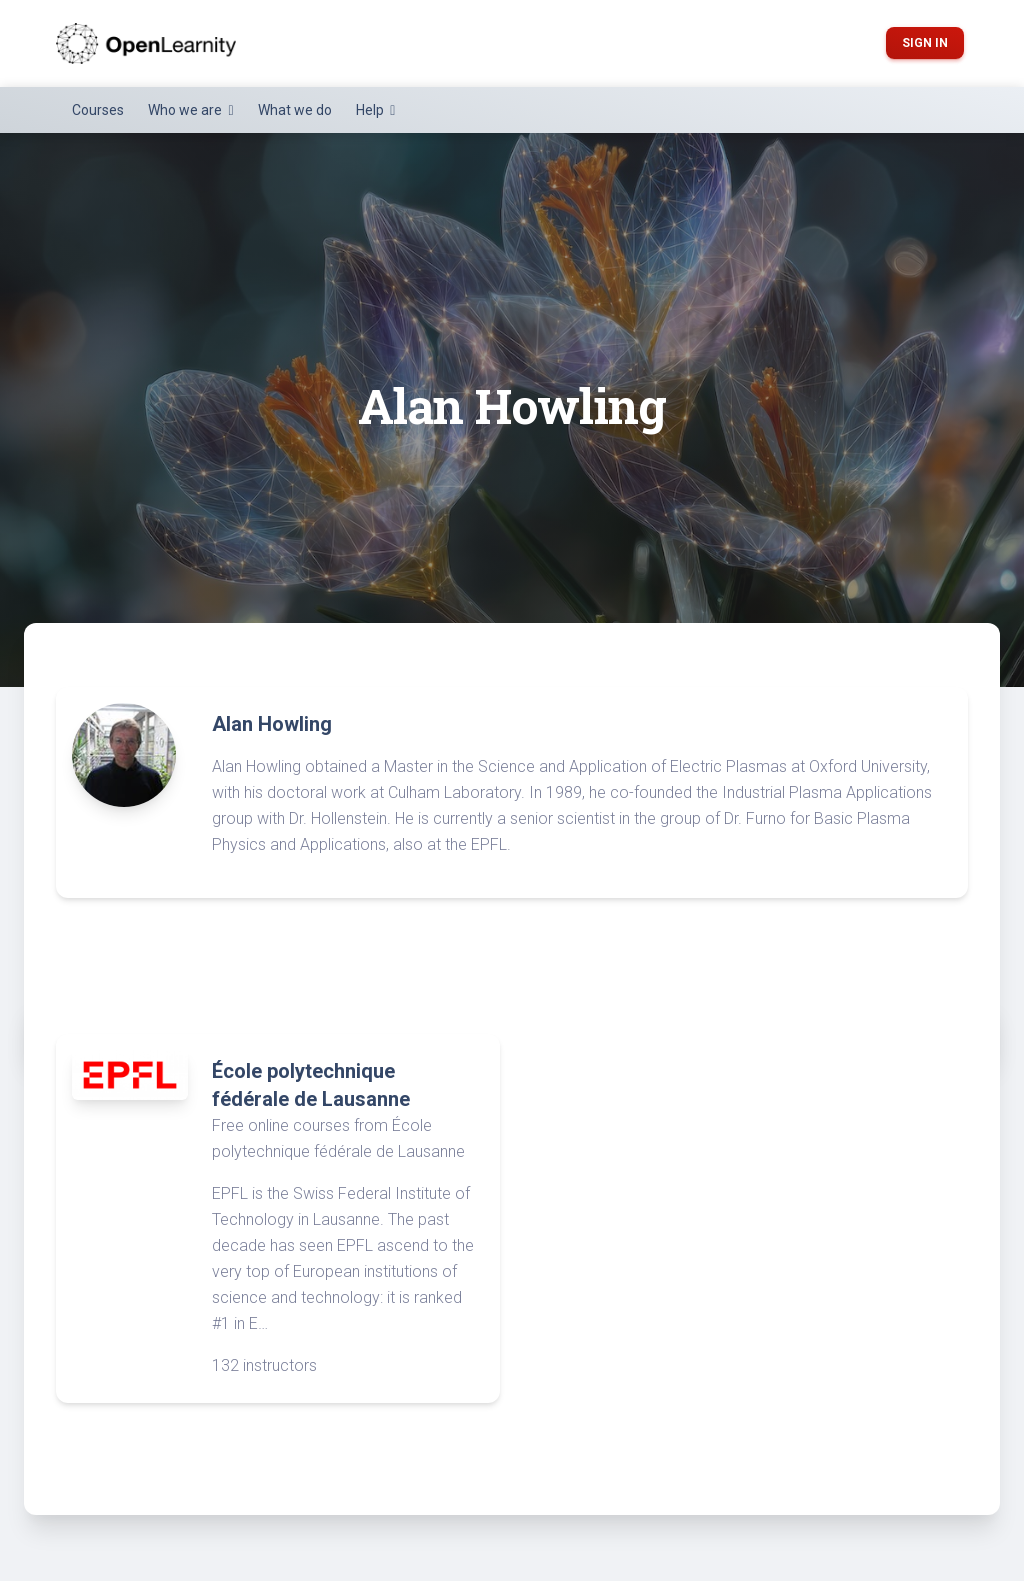 Image resolution: width=1024 pixels, height=1581 pixels. I want to click on Help [button], so click(371, 110).